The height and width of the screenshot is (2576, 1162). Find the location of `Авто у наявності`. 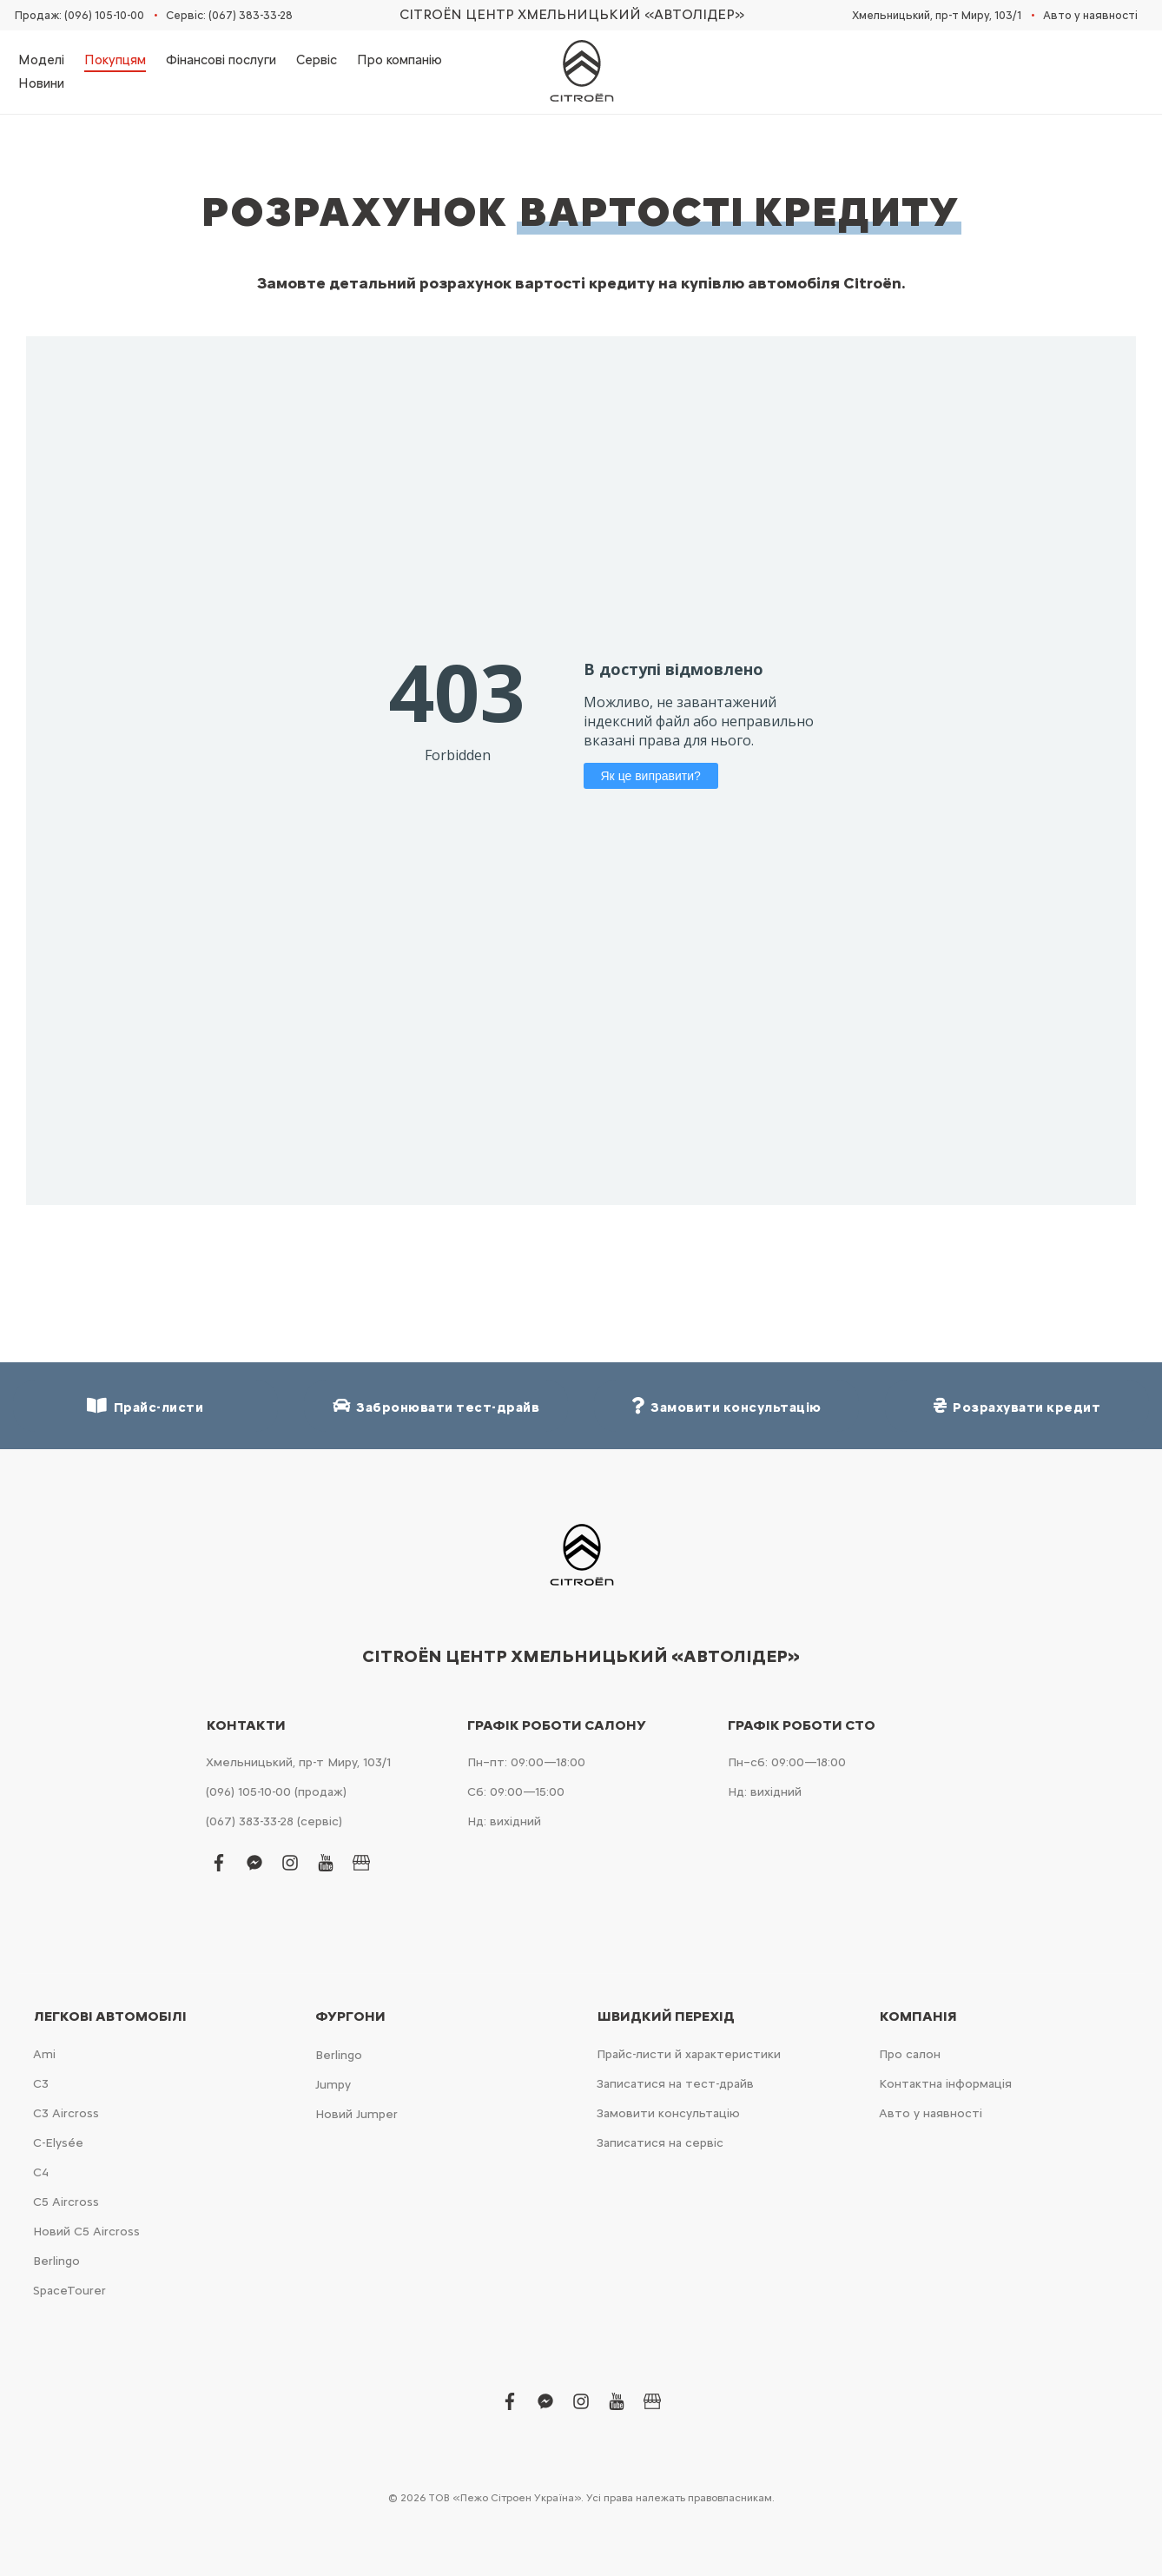

Авто у наявності is located at coordinates (1090, 15).